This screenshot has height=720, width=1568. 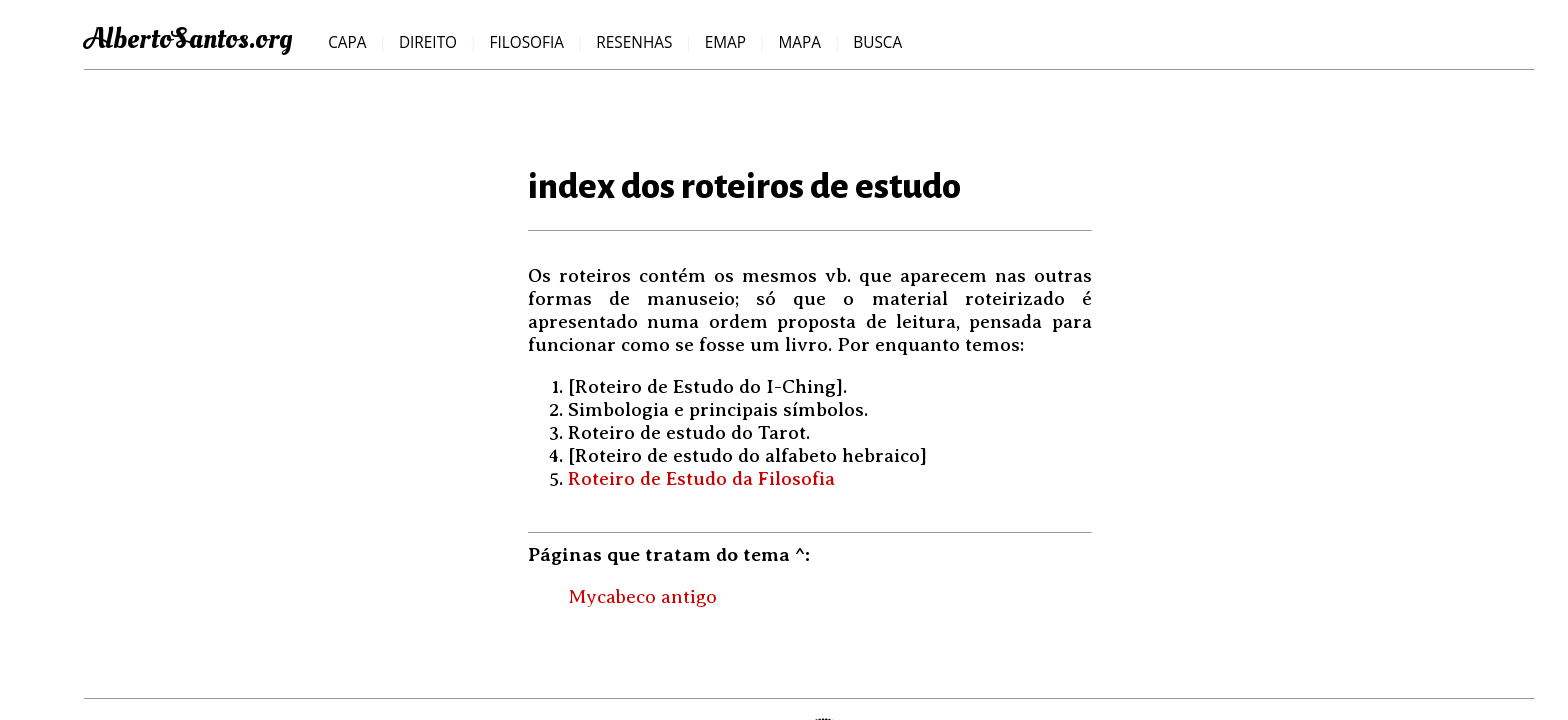 What do you see at coordinates (877, 42) in the screenshot?
I see `Busca` at bounding box center [877, 42].